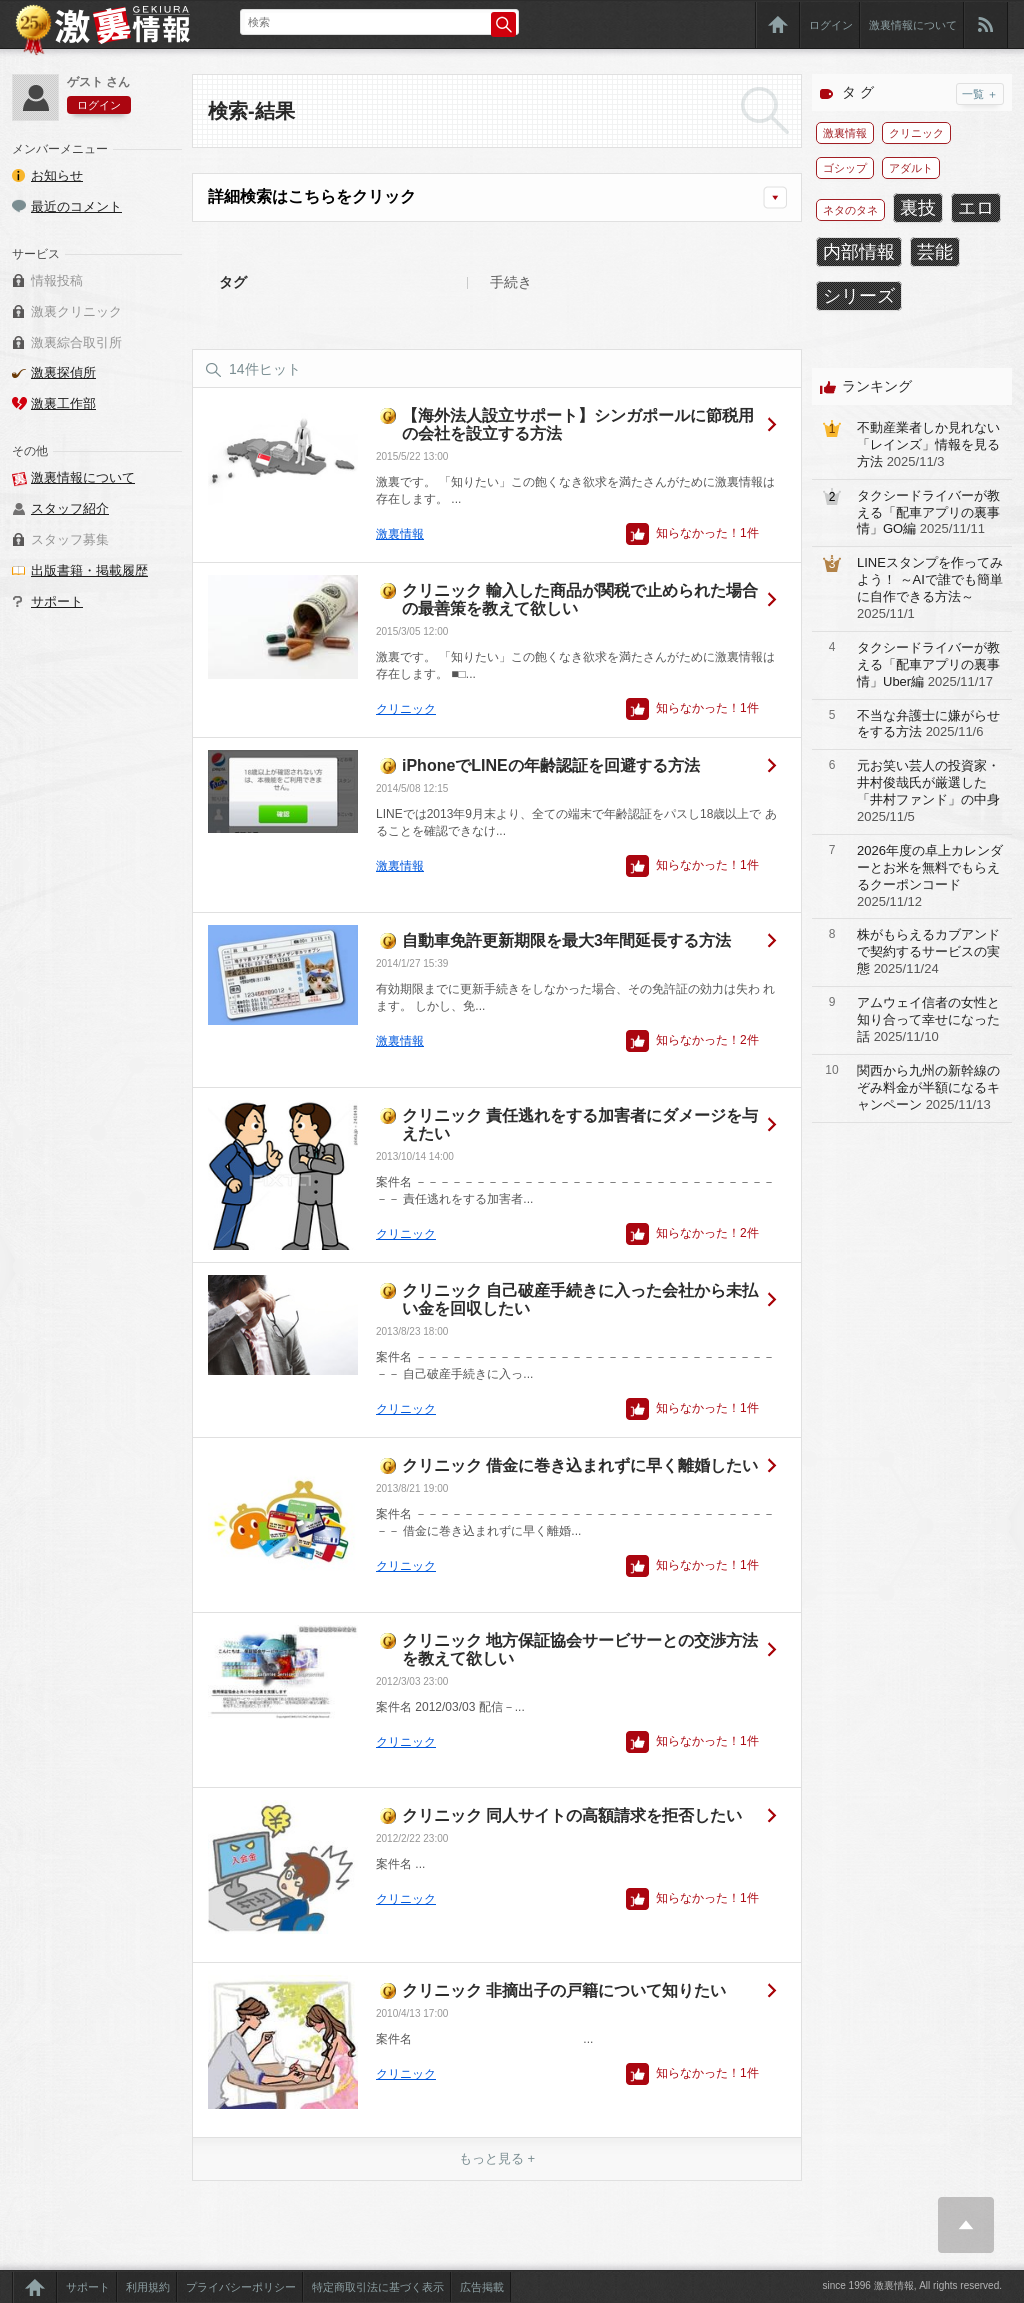 This screenshot has width=1024, height=2303. What do you see at coordinates (859, 296) in the screenshot?
I see `シリーズ` at bounding box center [859, 296].